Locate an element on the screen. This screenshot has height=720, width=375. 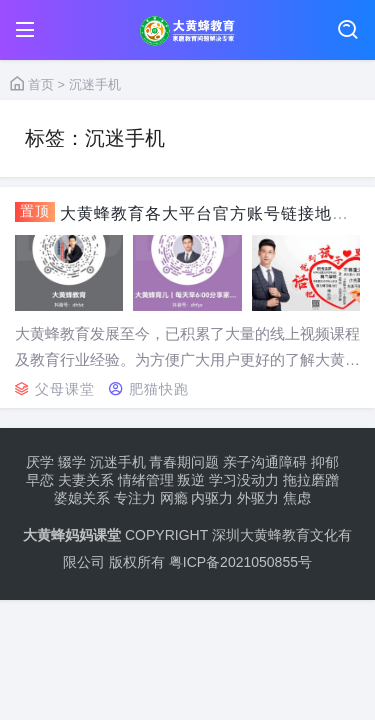
沉迷手机 is located at coordinates (118, 462).